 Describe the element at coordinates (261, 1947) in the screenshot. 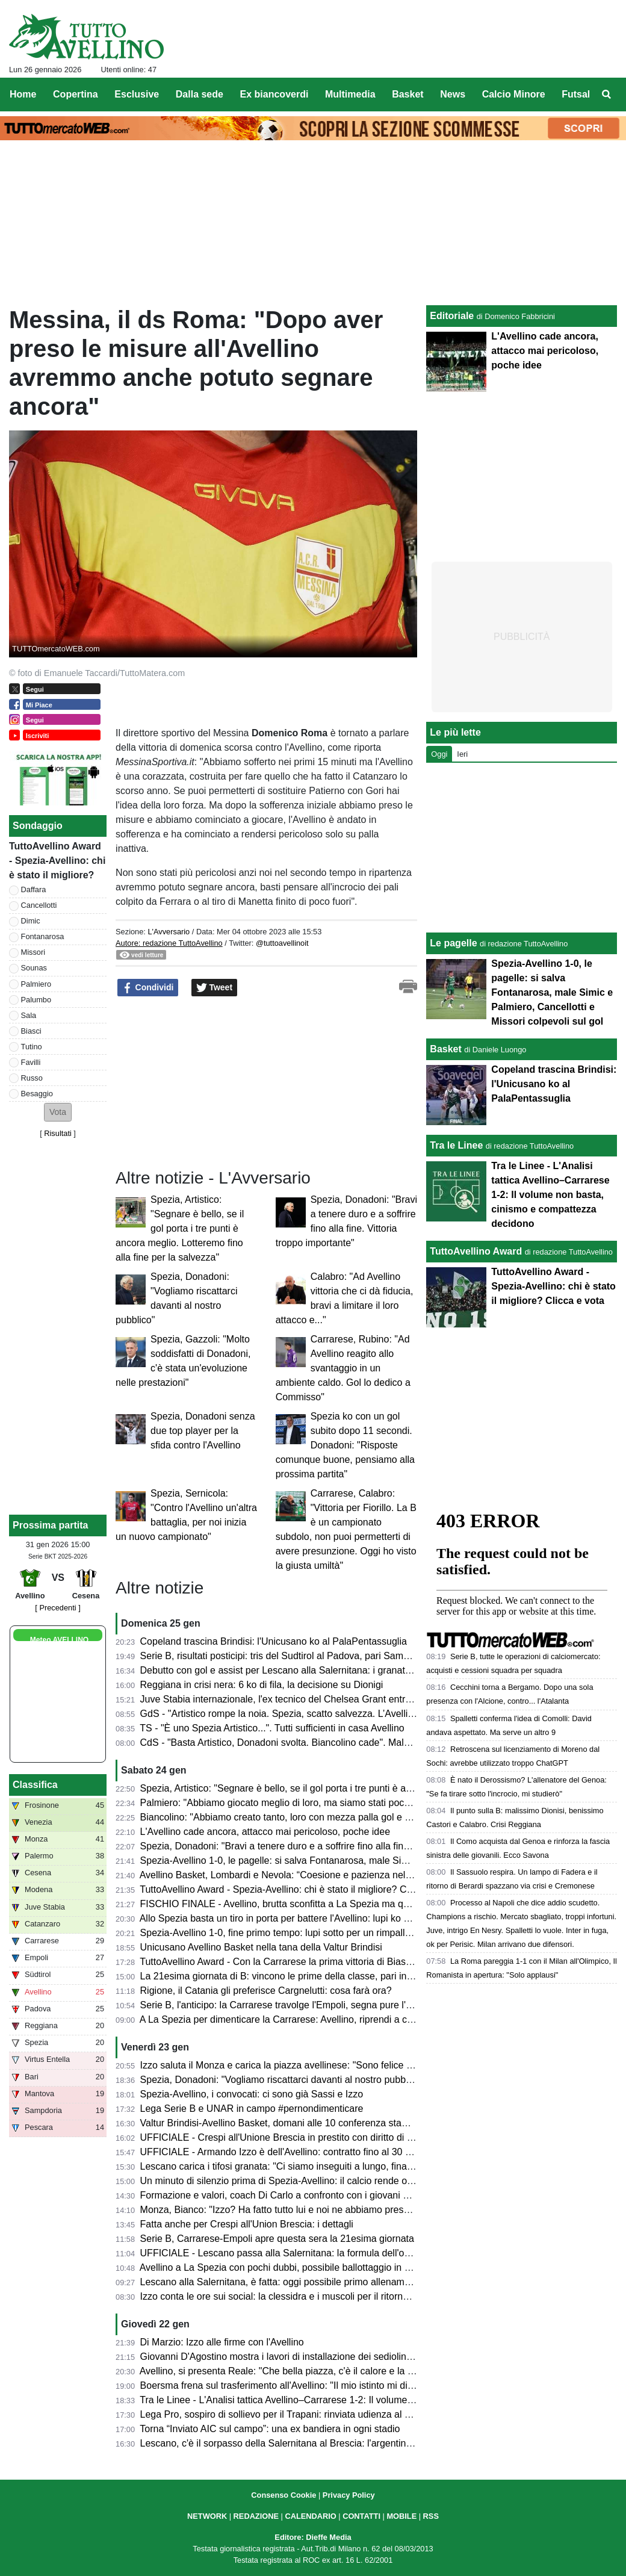

I see `Unicusano Avellino Basket nella tana della Valtur Brindisi` at that location.